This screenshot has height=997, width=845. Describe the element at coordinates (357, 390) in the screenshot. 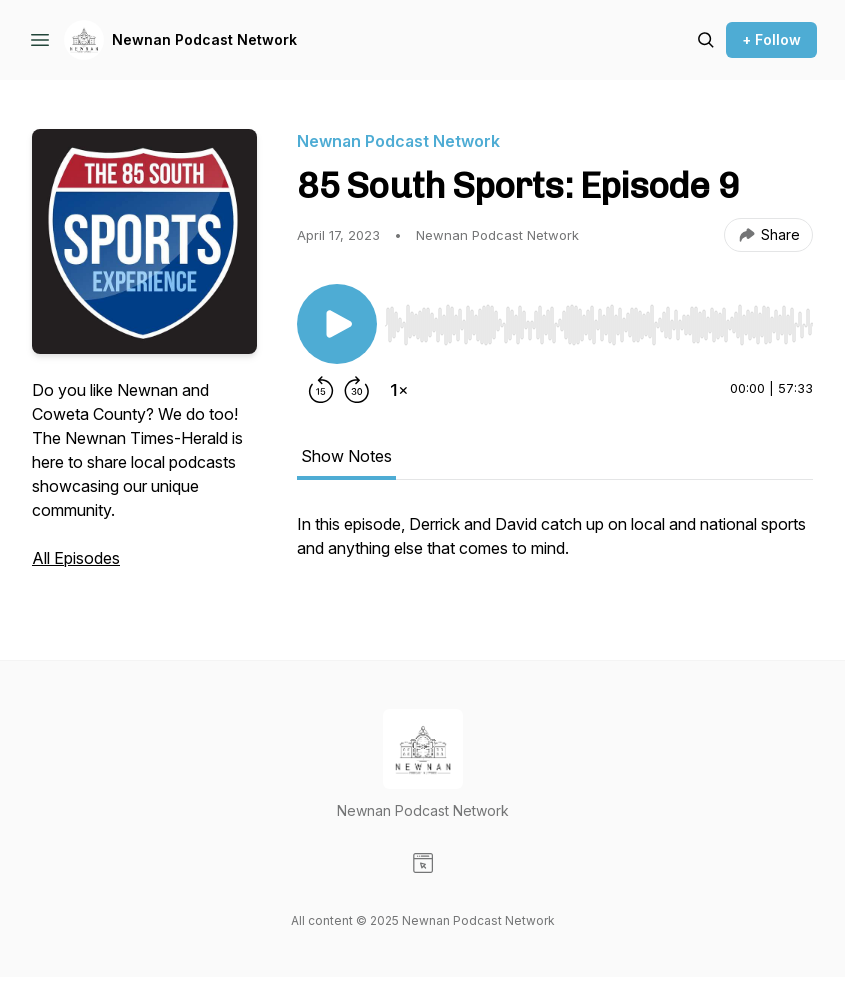

I see `[Forward 30 seconds]` at that location.